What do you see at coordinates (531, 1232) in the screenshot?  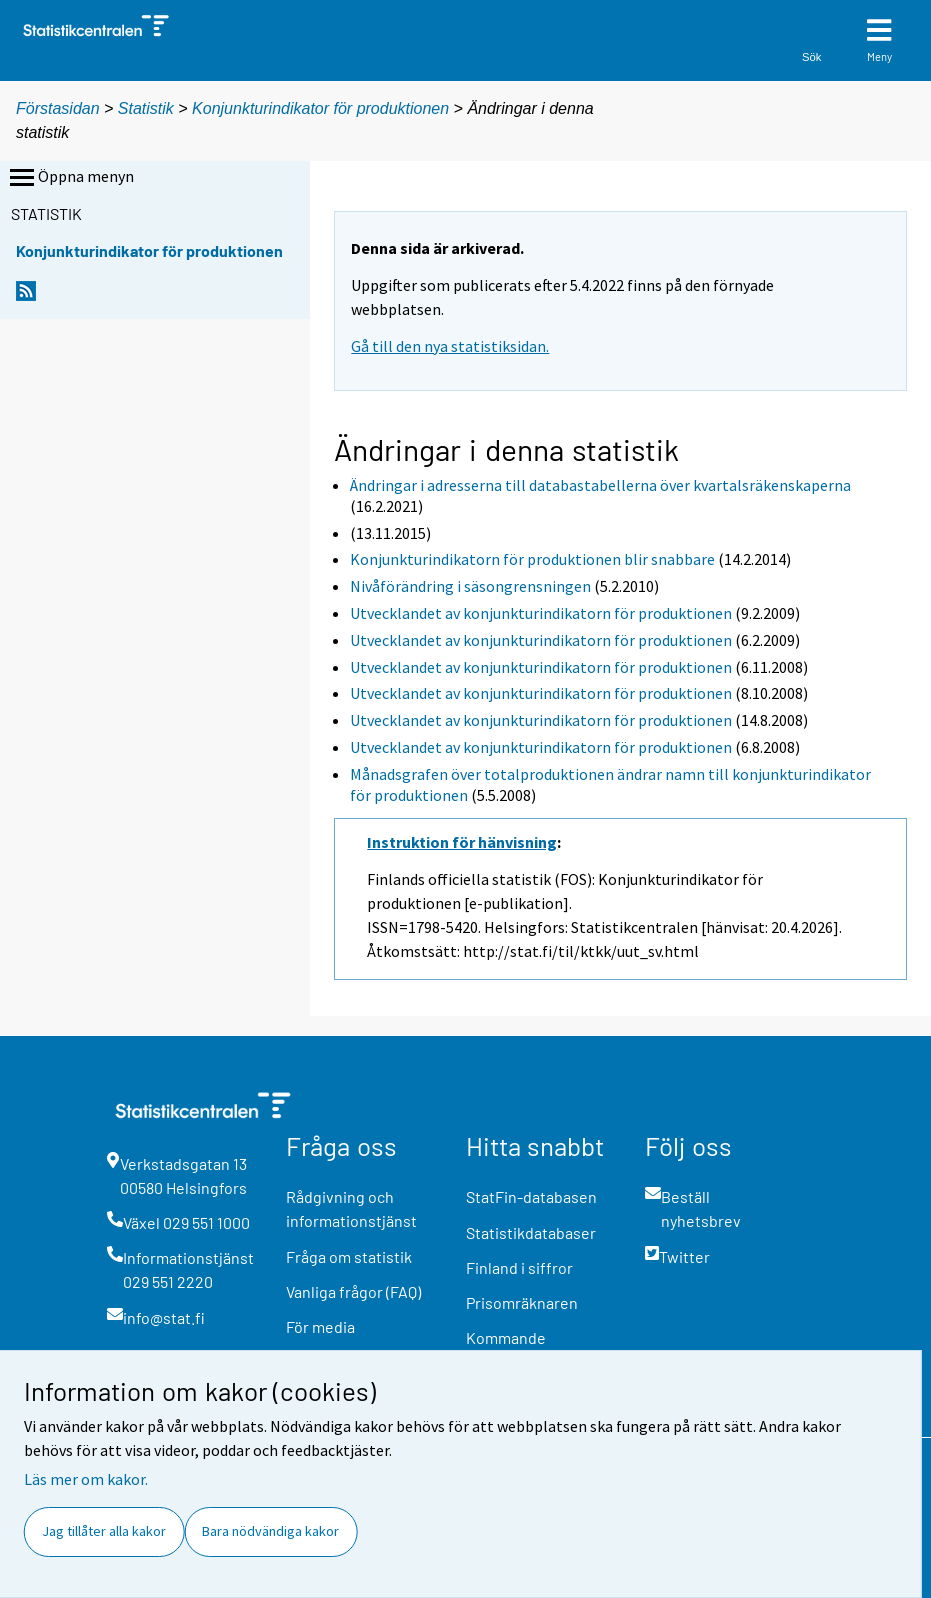 I see `Statistikdatabaser` at bounding box center [531, 1232].